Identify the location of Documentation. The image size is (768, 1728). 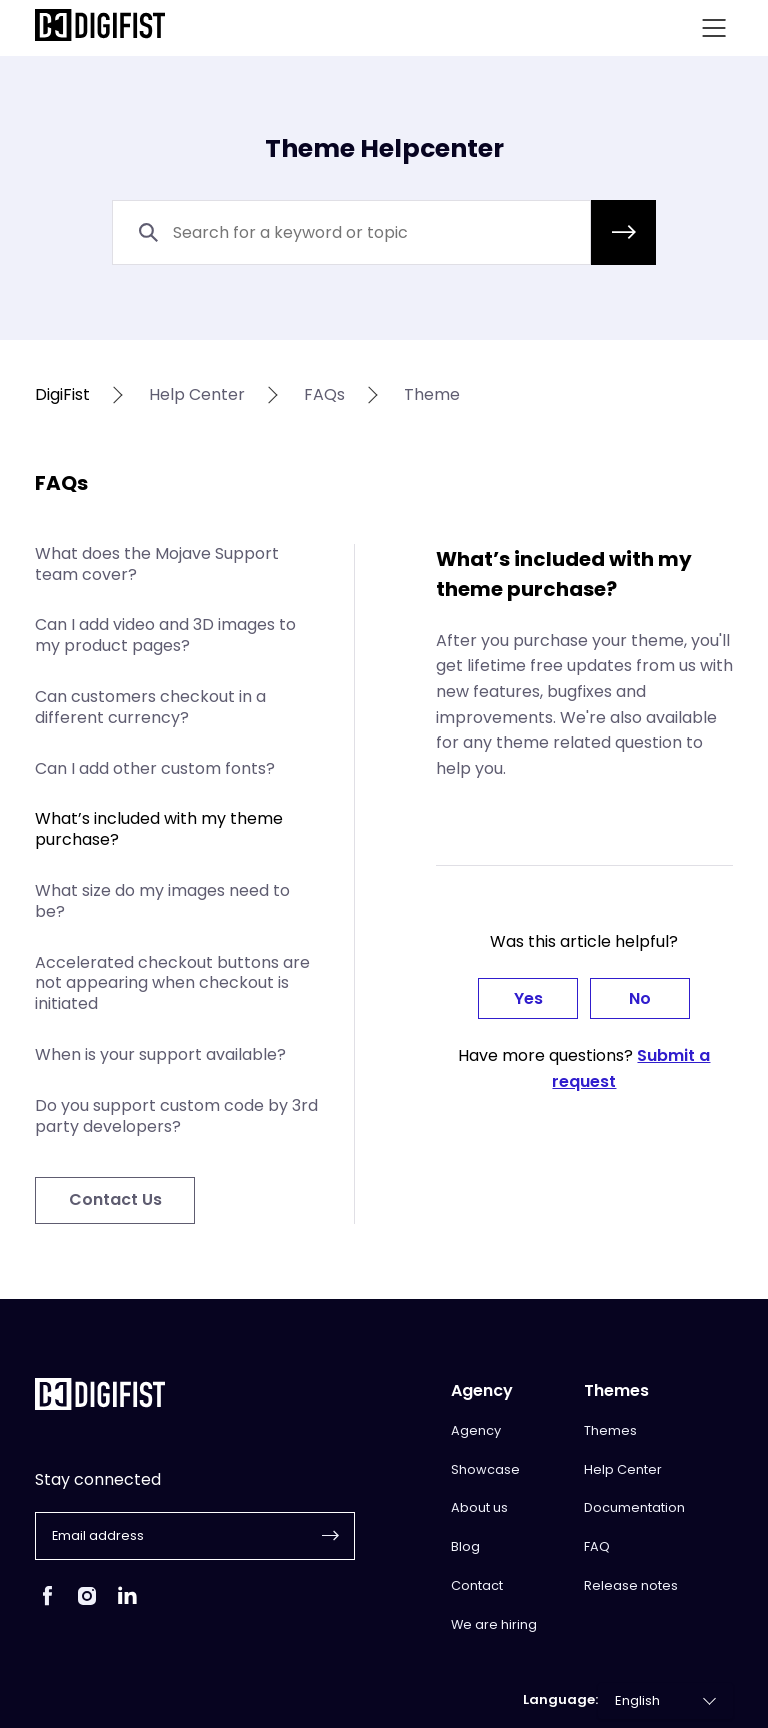
(634, 1507).